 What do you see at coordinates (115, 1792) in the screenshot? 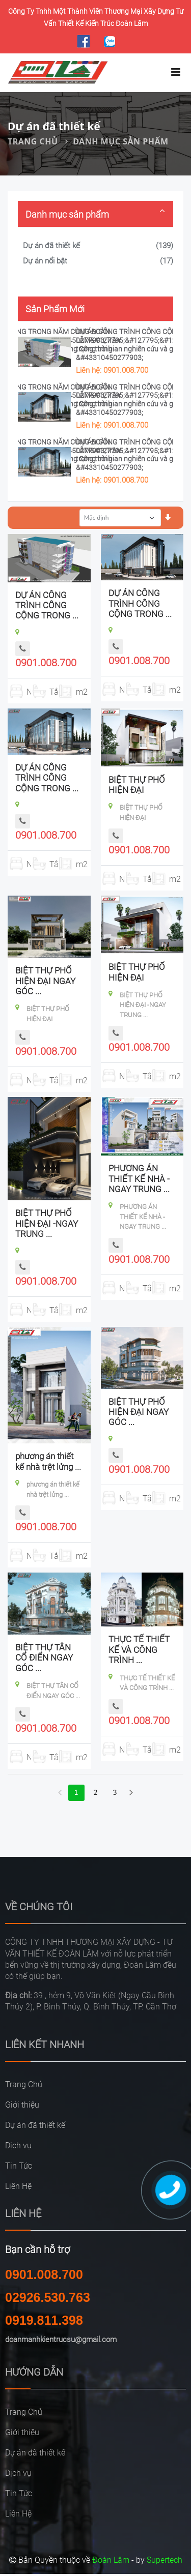
I see `3 [Next Next]` at bounding box center [115, 1792].